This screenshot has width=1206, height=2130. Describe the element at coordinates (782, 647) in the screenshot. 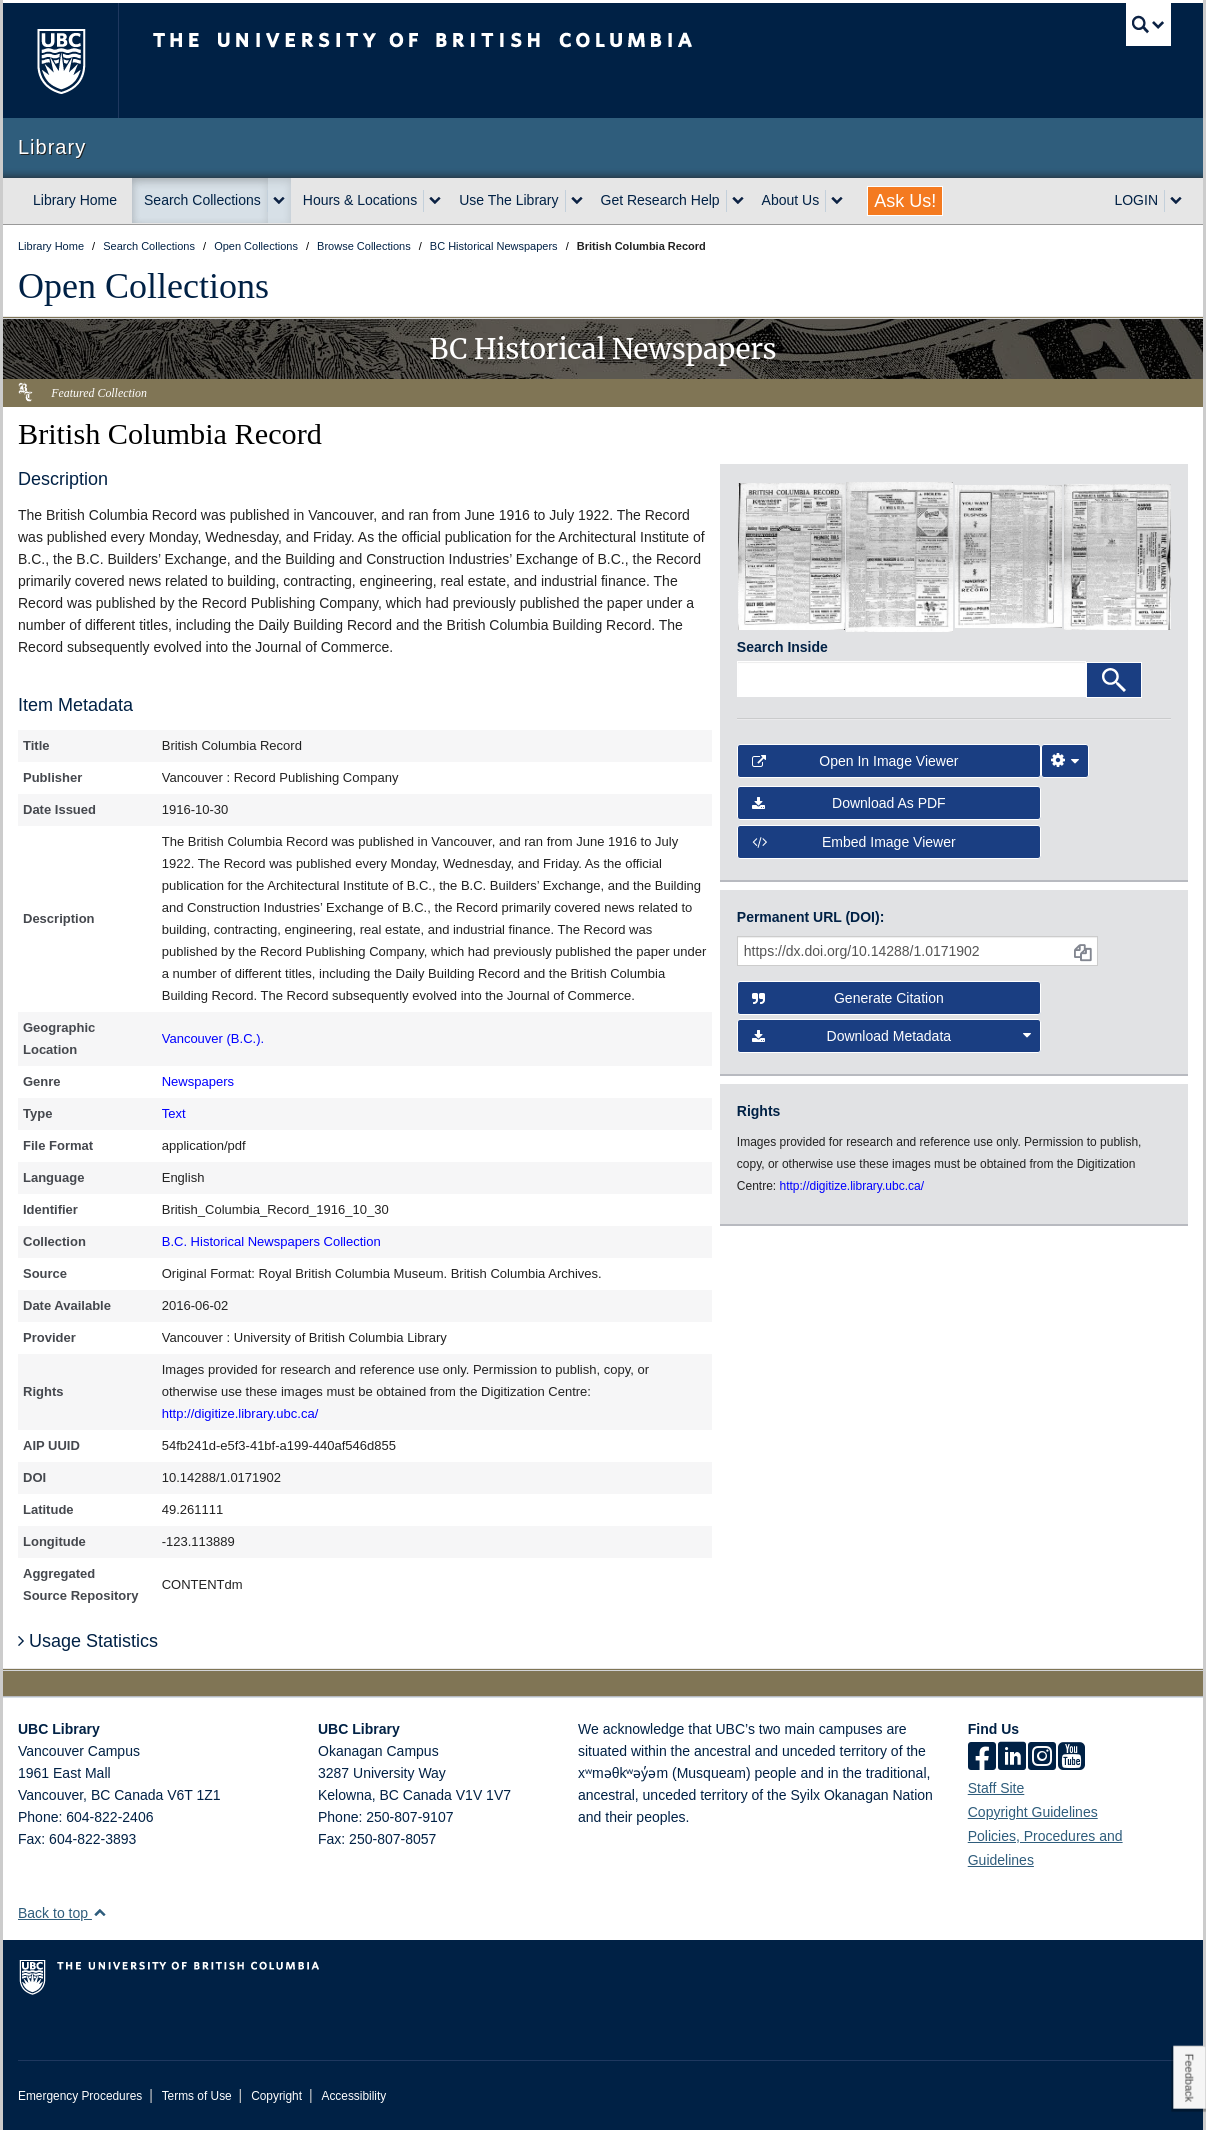

I see `Search Inside` at that location.